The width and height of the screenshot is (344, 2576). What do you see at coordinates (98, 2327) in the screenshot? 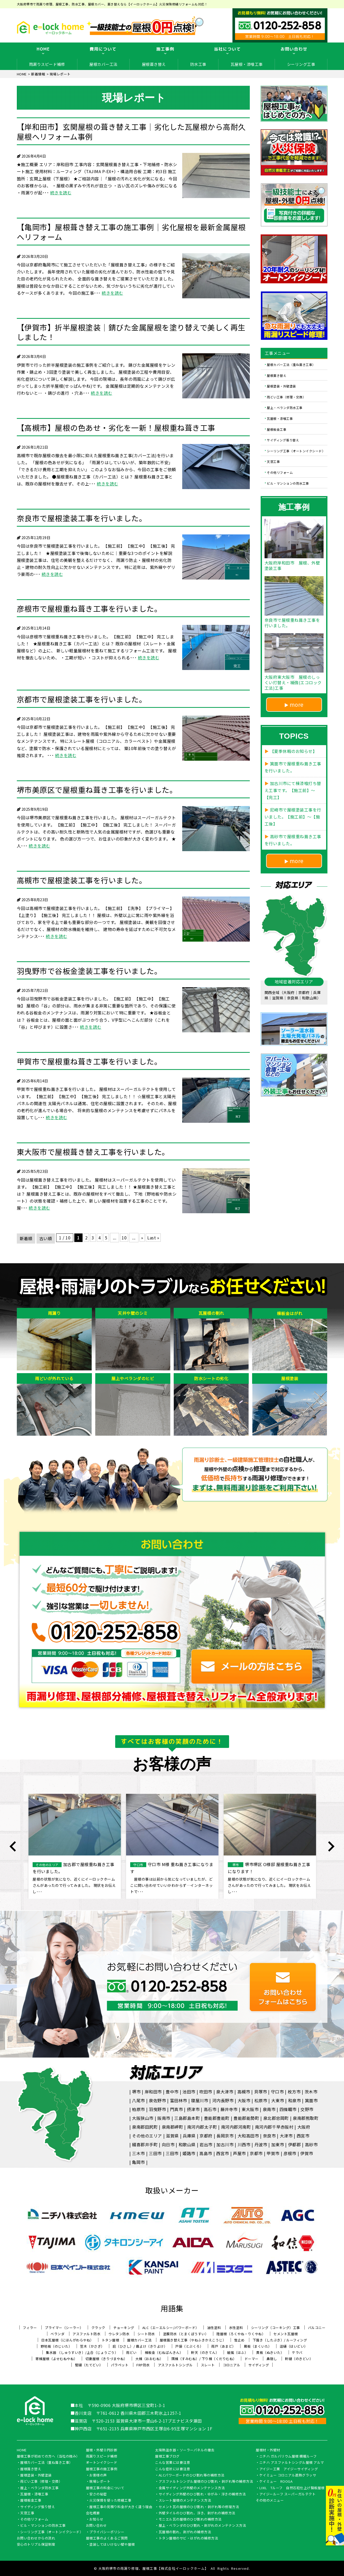
I see `クラック` at bounding box center [98, 2327].